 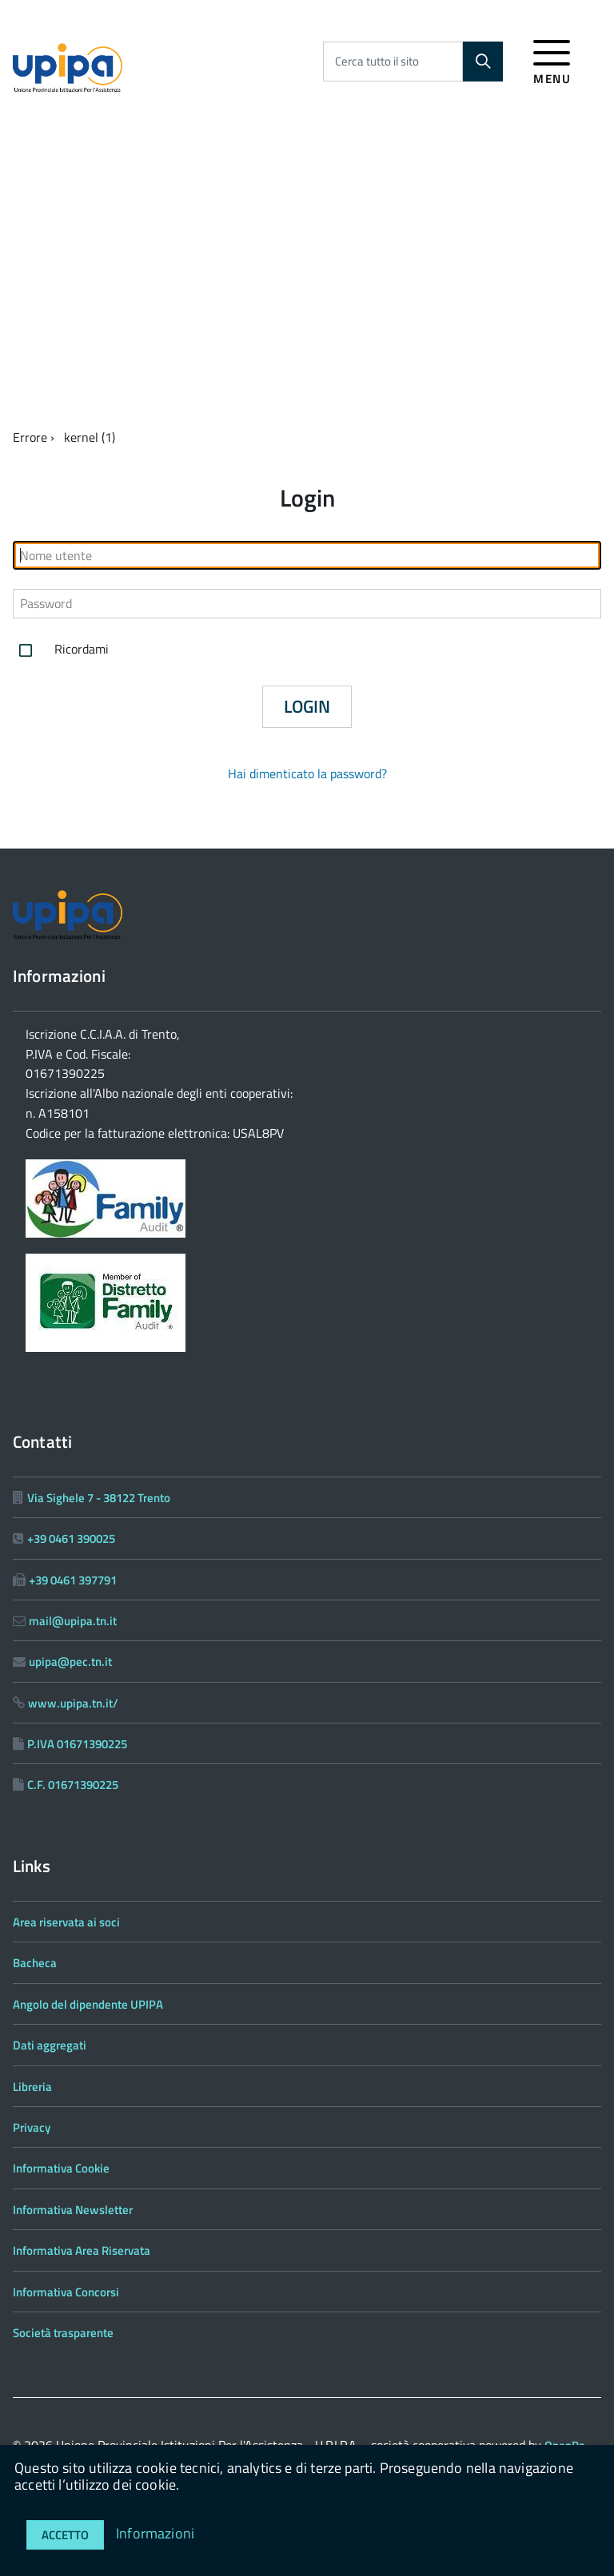 What do you see at coordinates (98, 1498) in the screenshot?
I see `Via Sighele 7 - 38122 Trento` at bounding box center [98, 1498].